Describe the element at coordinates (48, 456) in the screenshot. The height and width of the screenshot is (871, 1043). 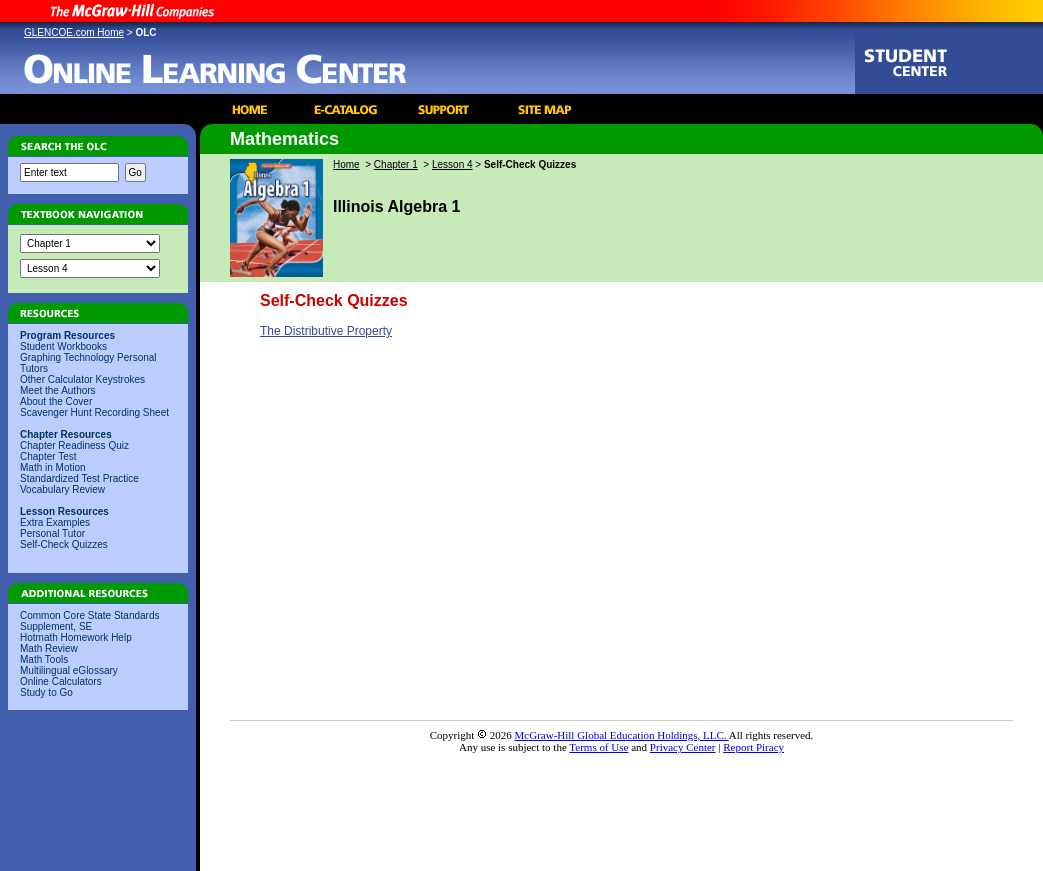
I see `Chapter Test` at that location.